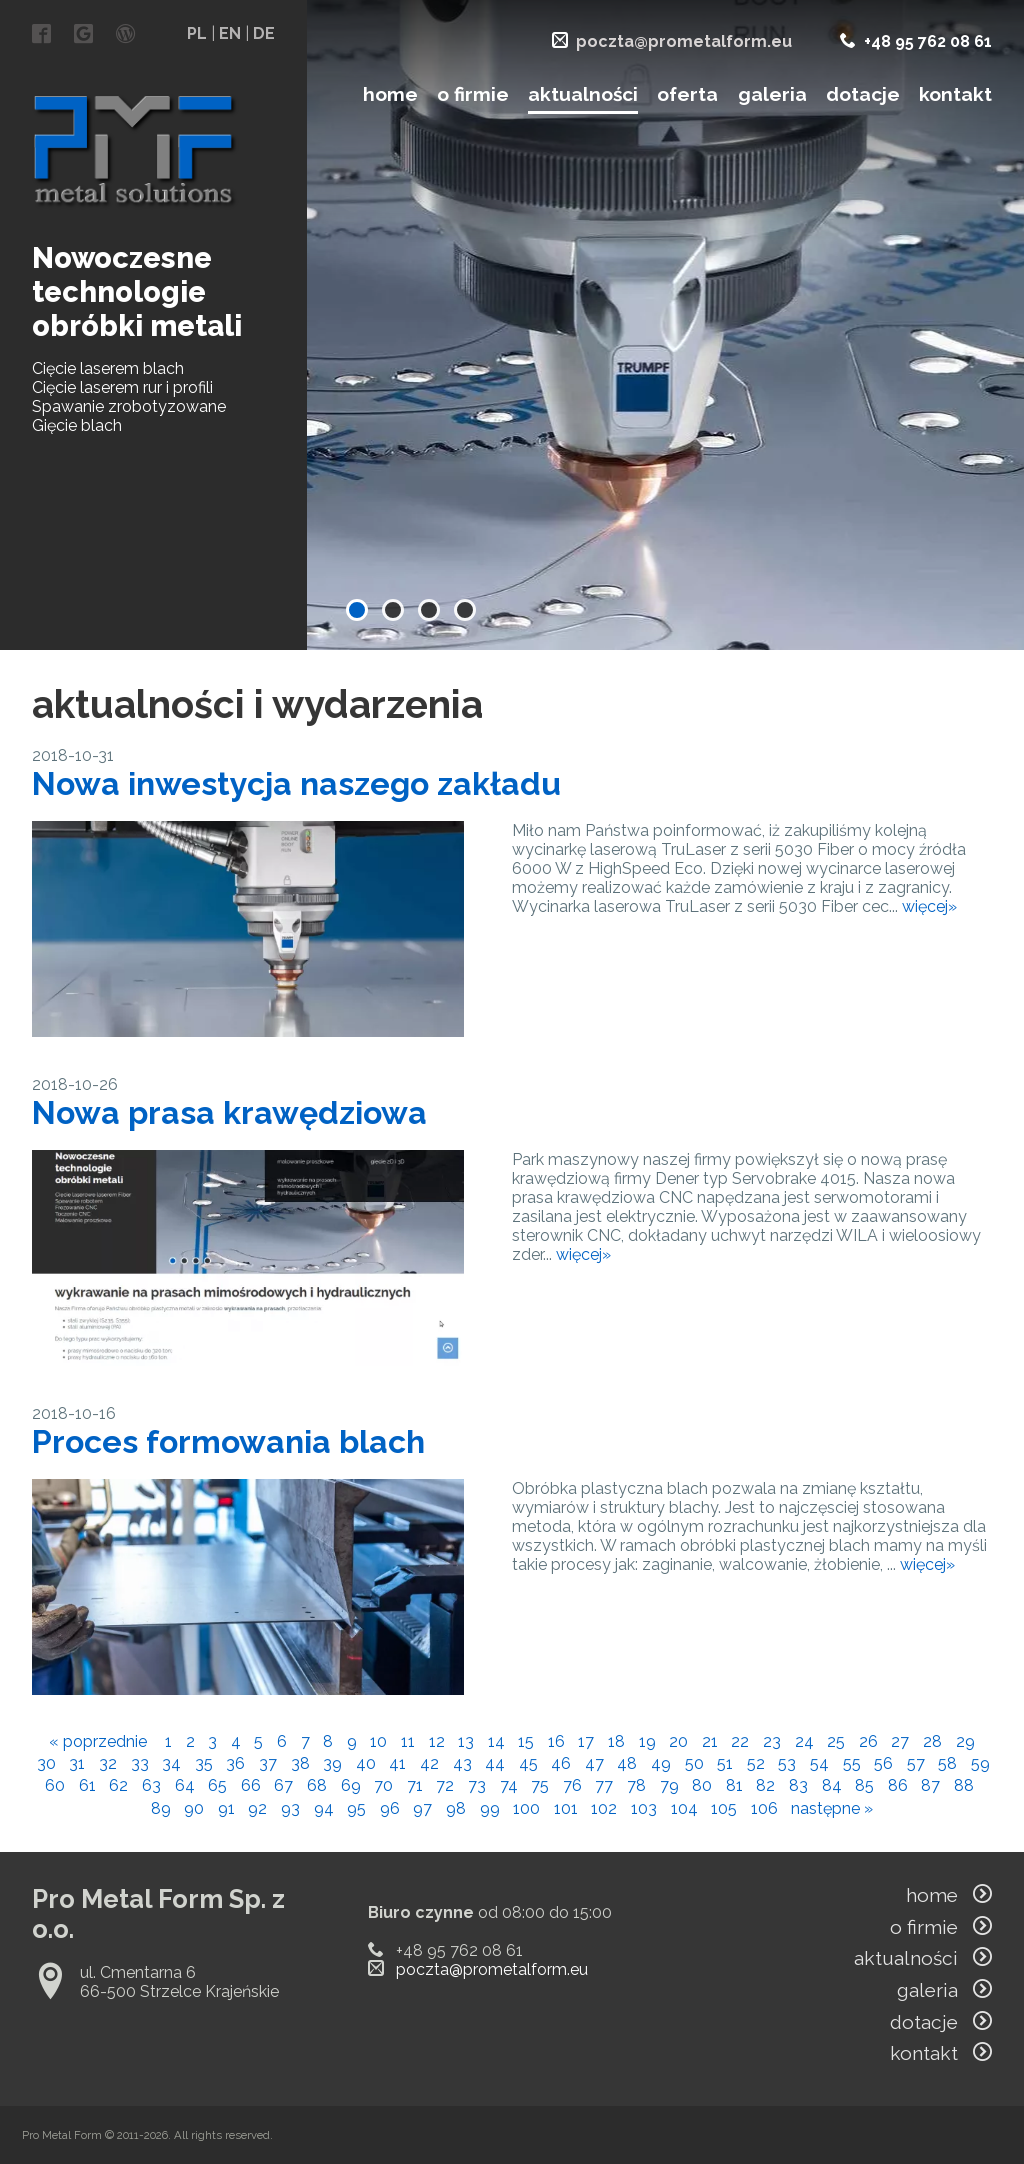  I want to click on 39, so click(332, 1763).